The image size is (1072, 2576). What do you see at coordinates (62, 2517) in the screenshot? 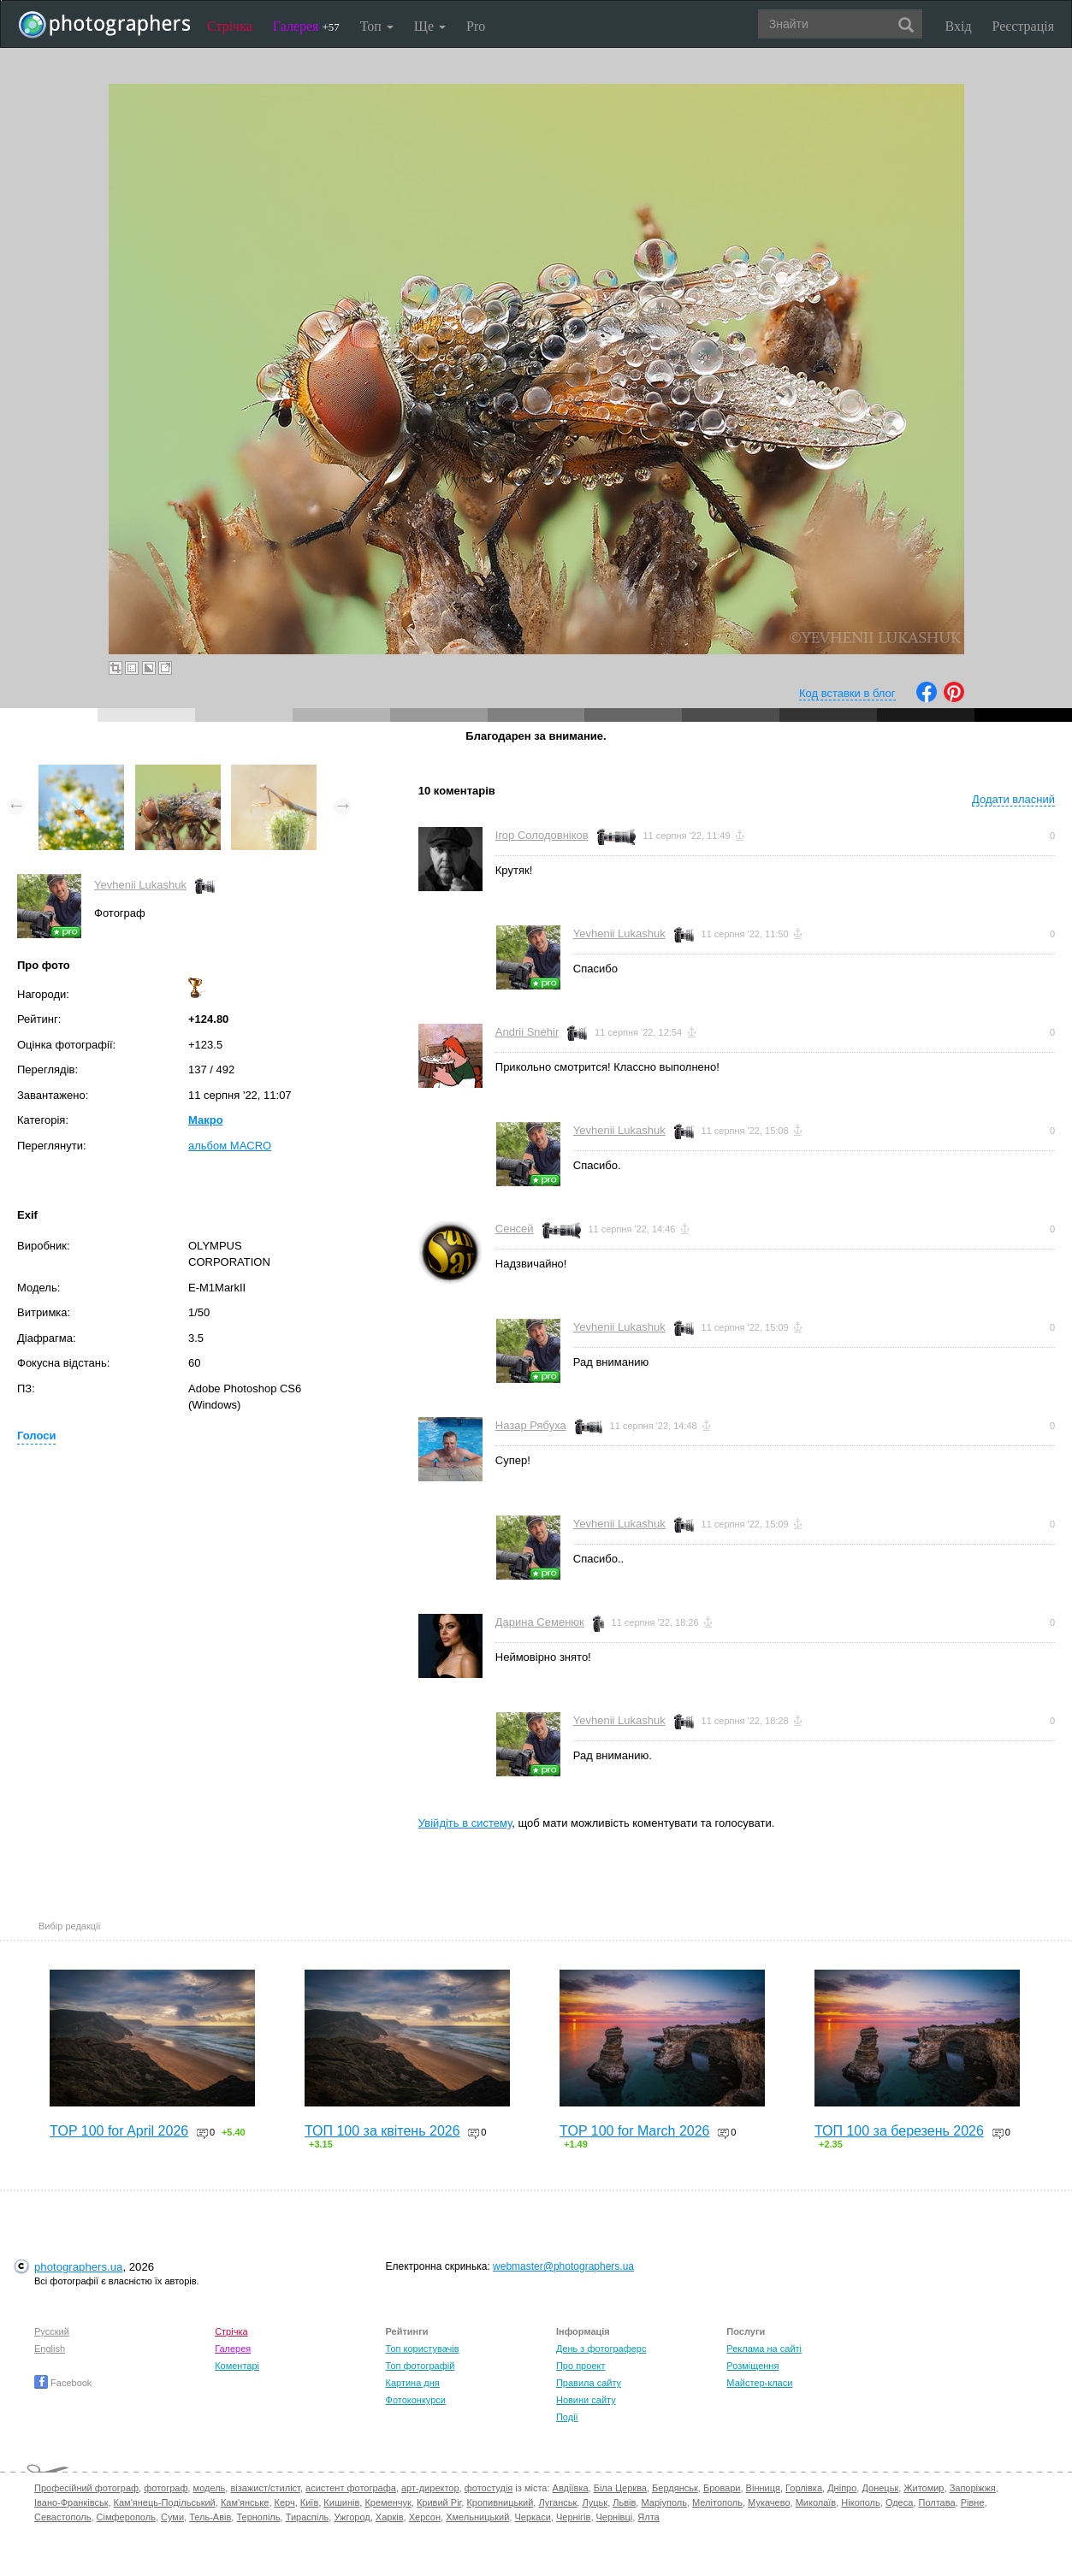
I see `Севастополь` at bounding box center [62, 2517].